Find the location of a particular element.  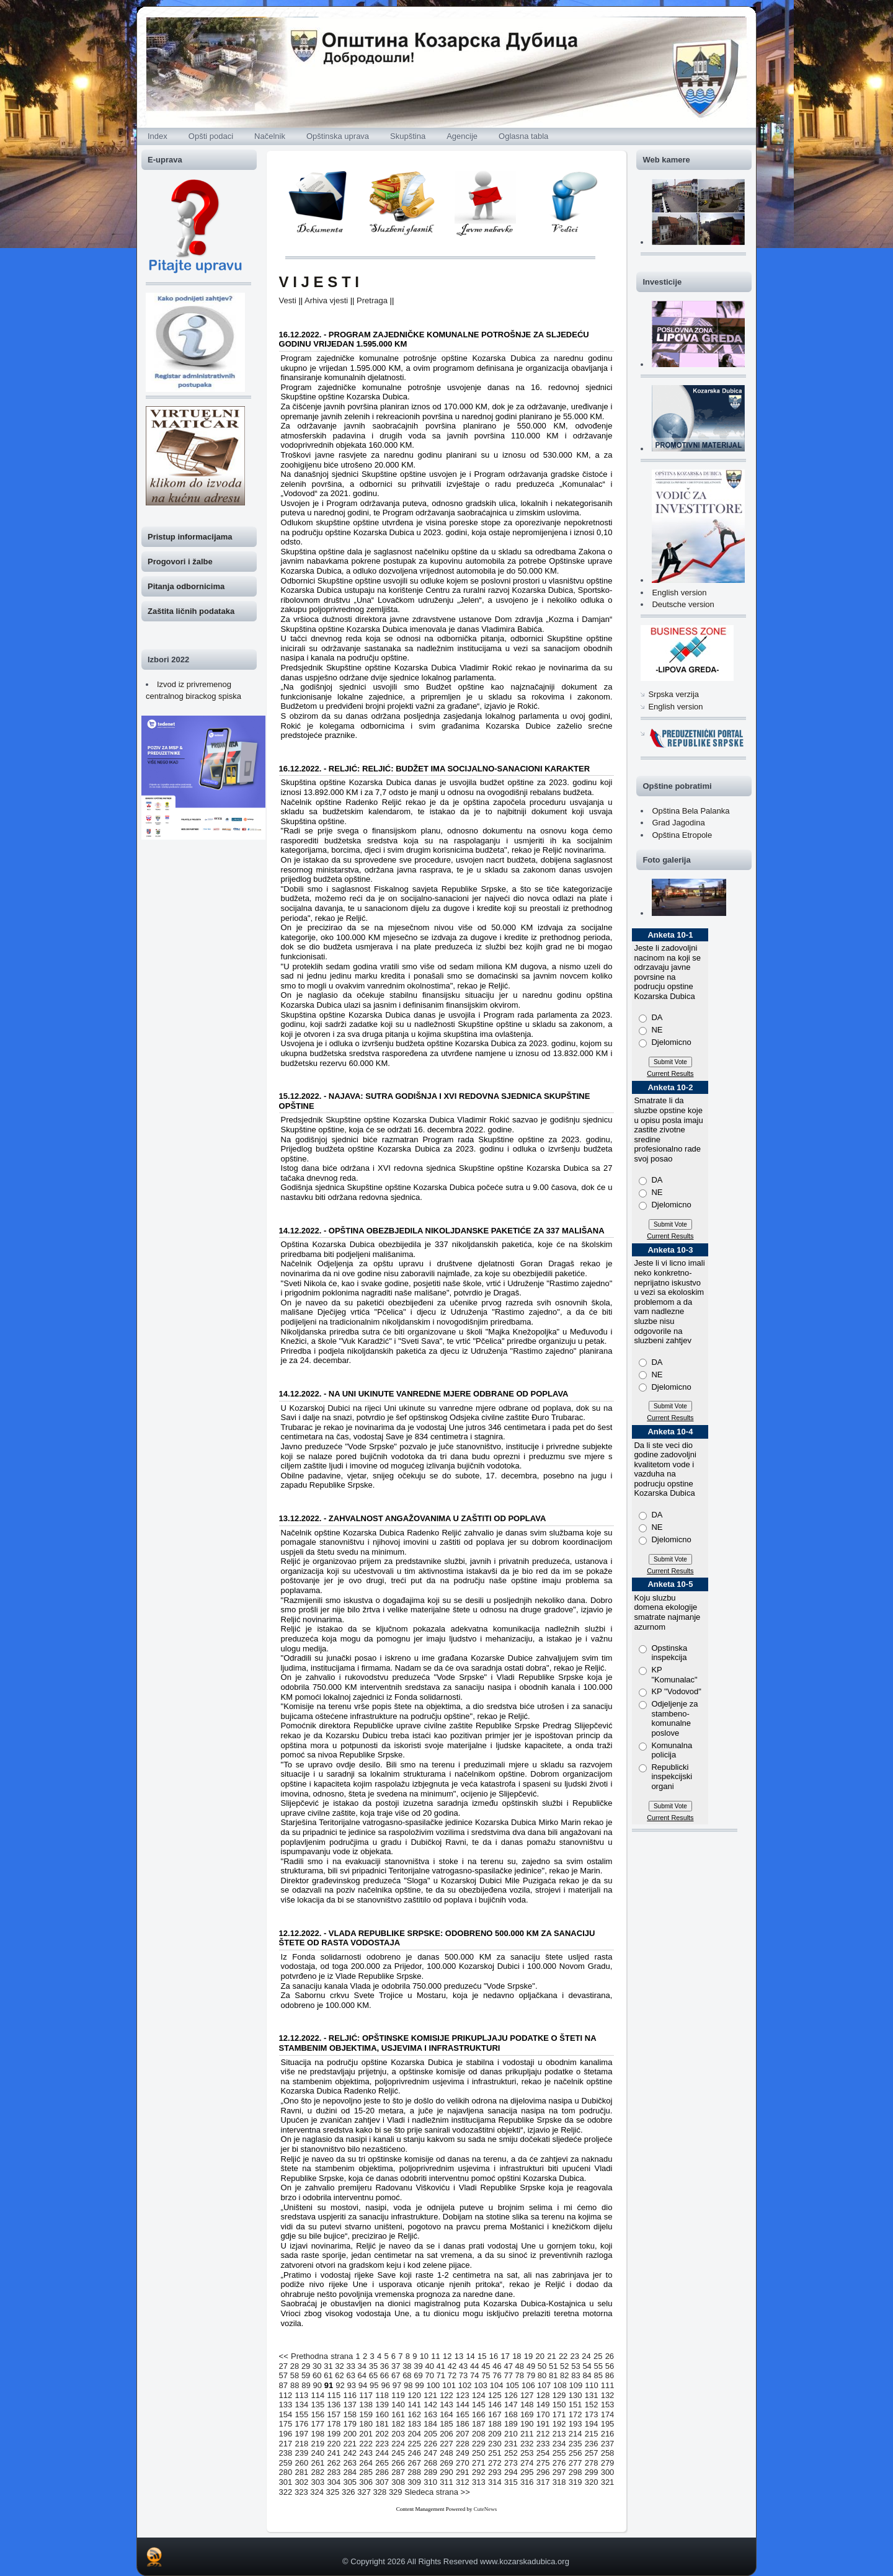

315 is located at coordinates (511, 2482).